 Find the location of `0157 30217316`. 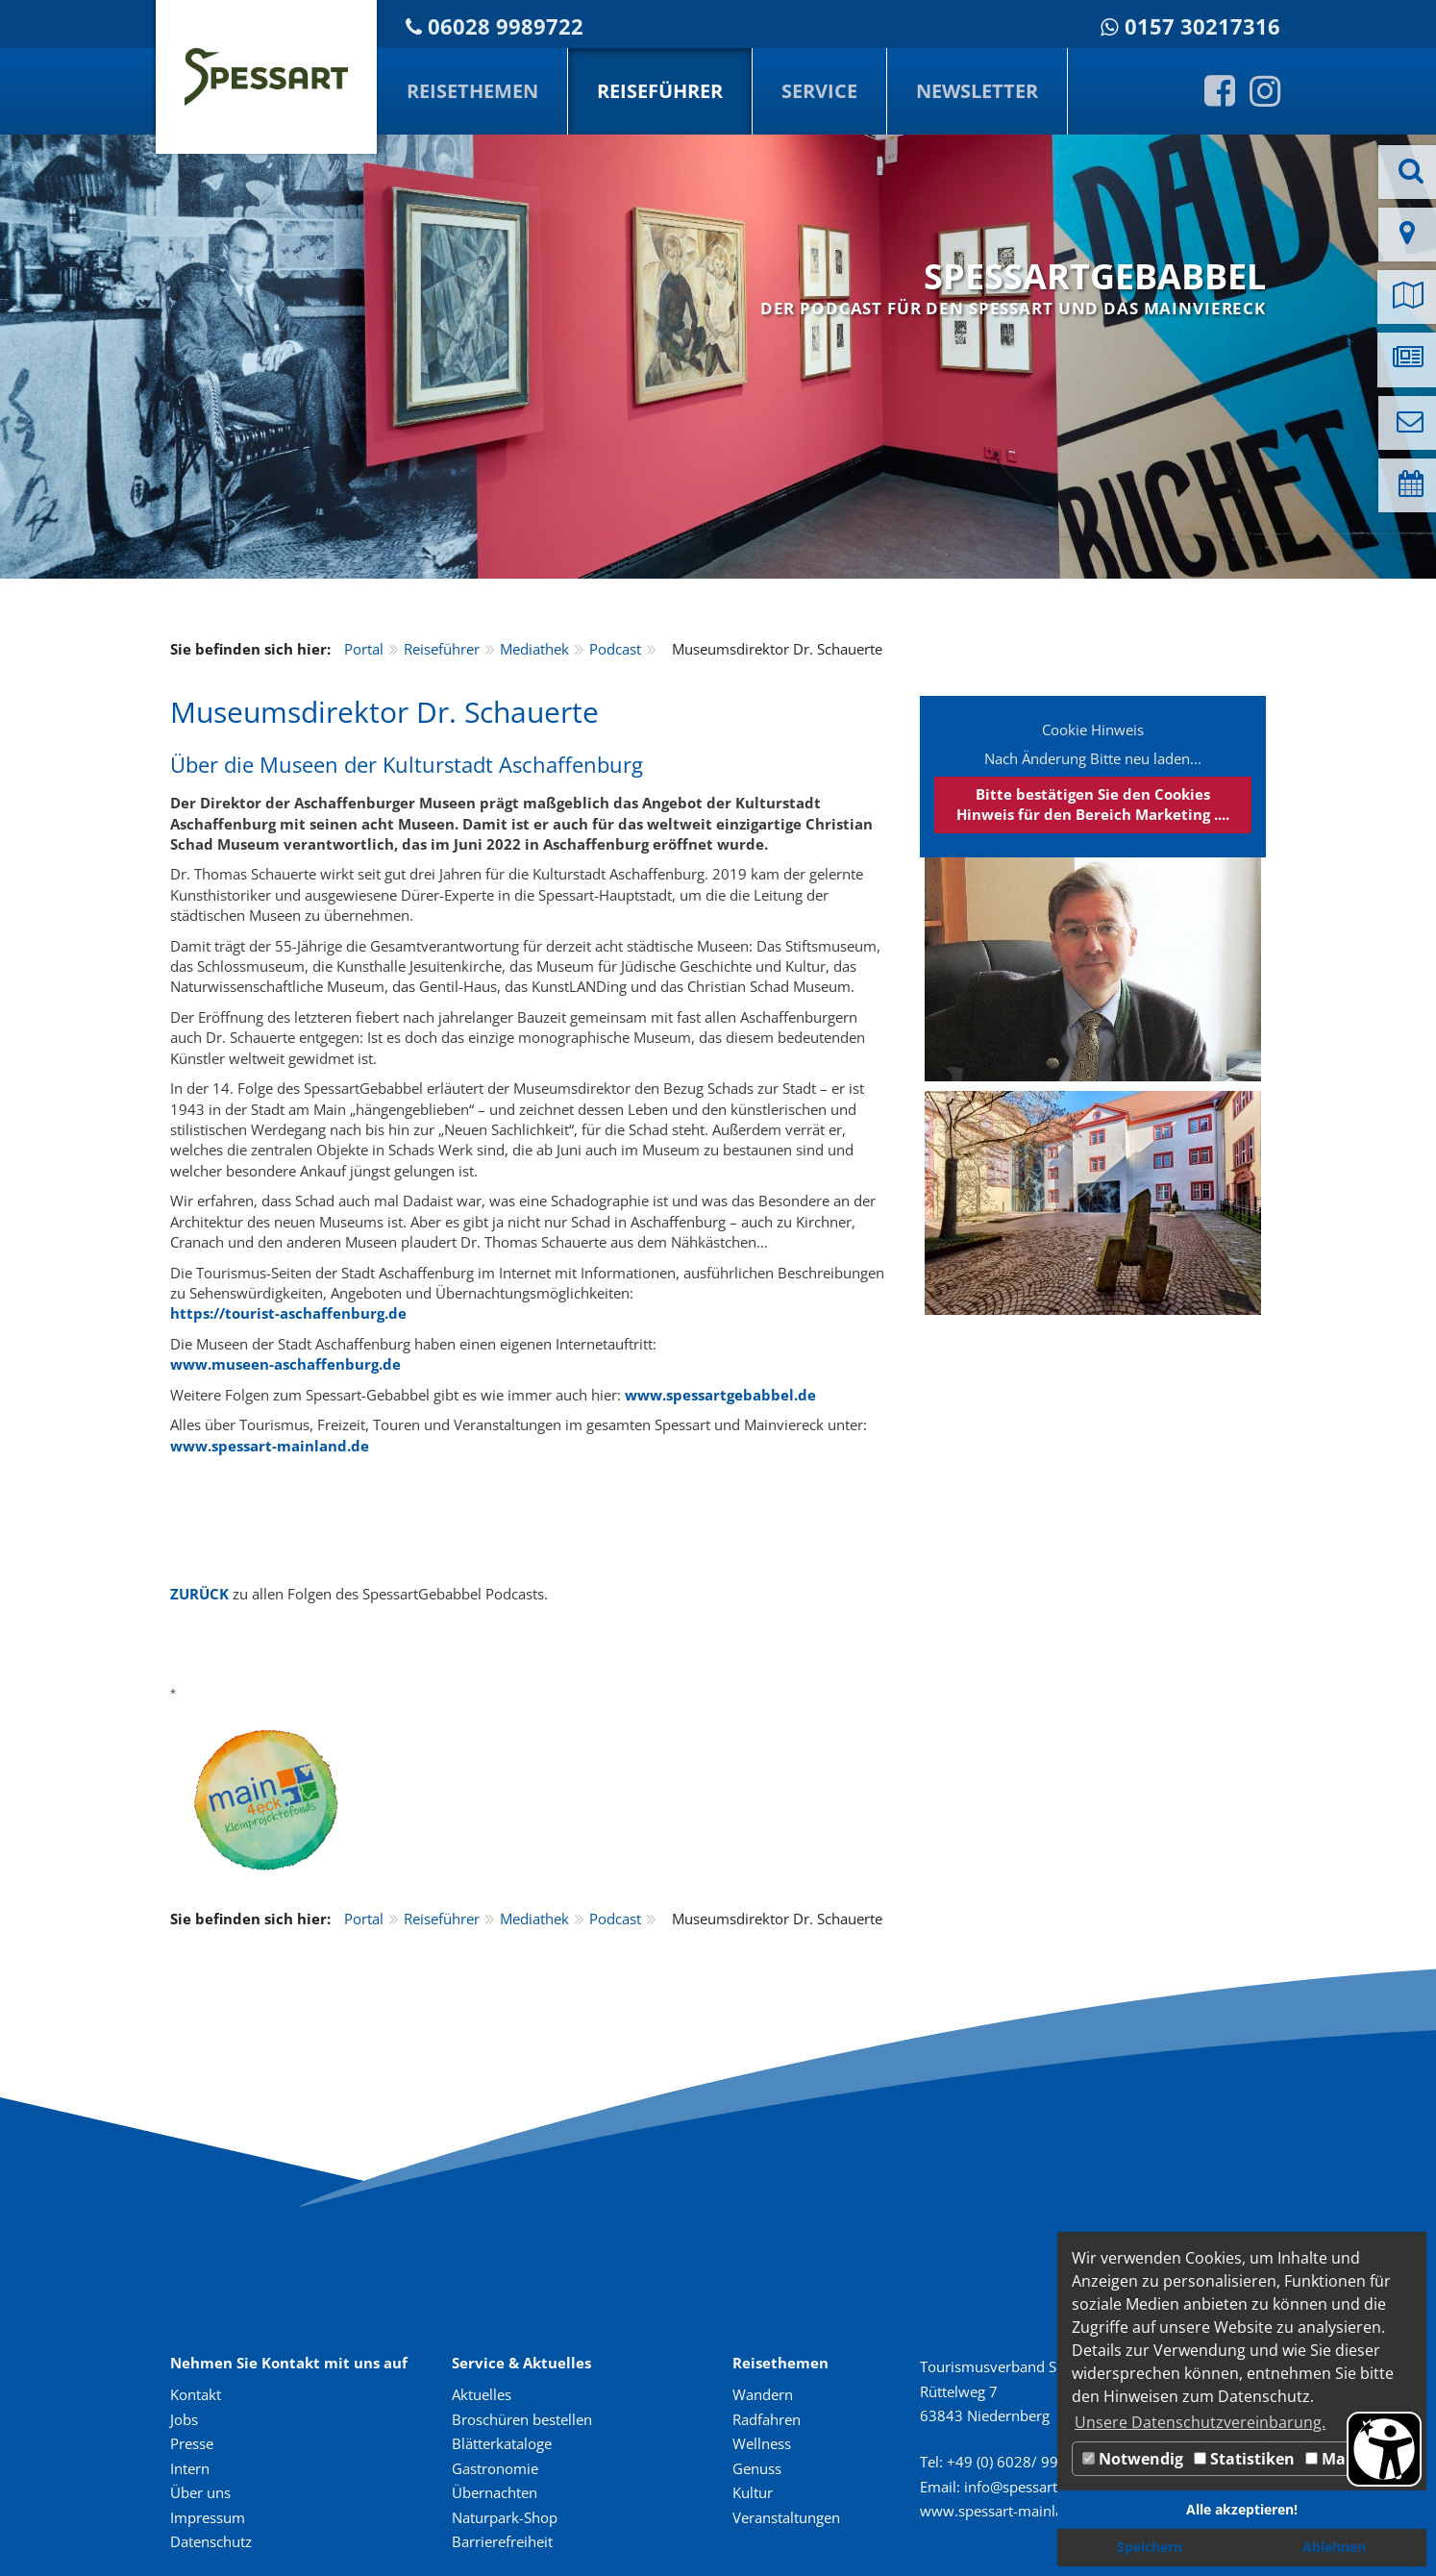

0157 30217316 is located at coordinates (1202, 26).